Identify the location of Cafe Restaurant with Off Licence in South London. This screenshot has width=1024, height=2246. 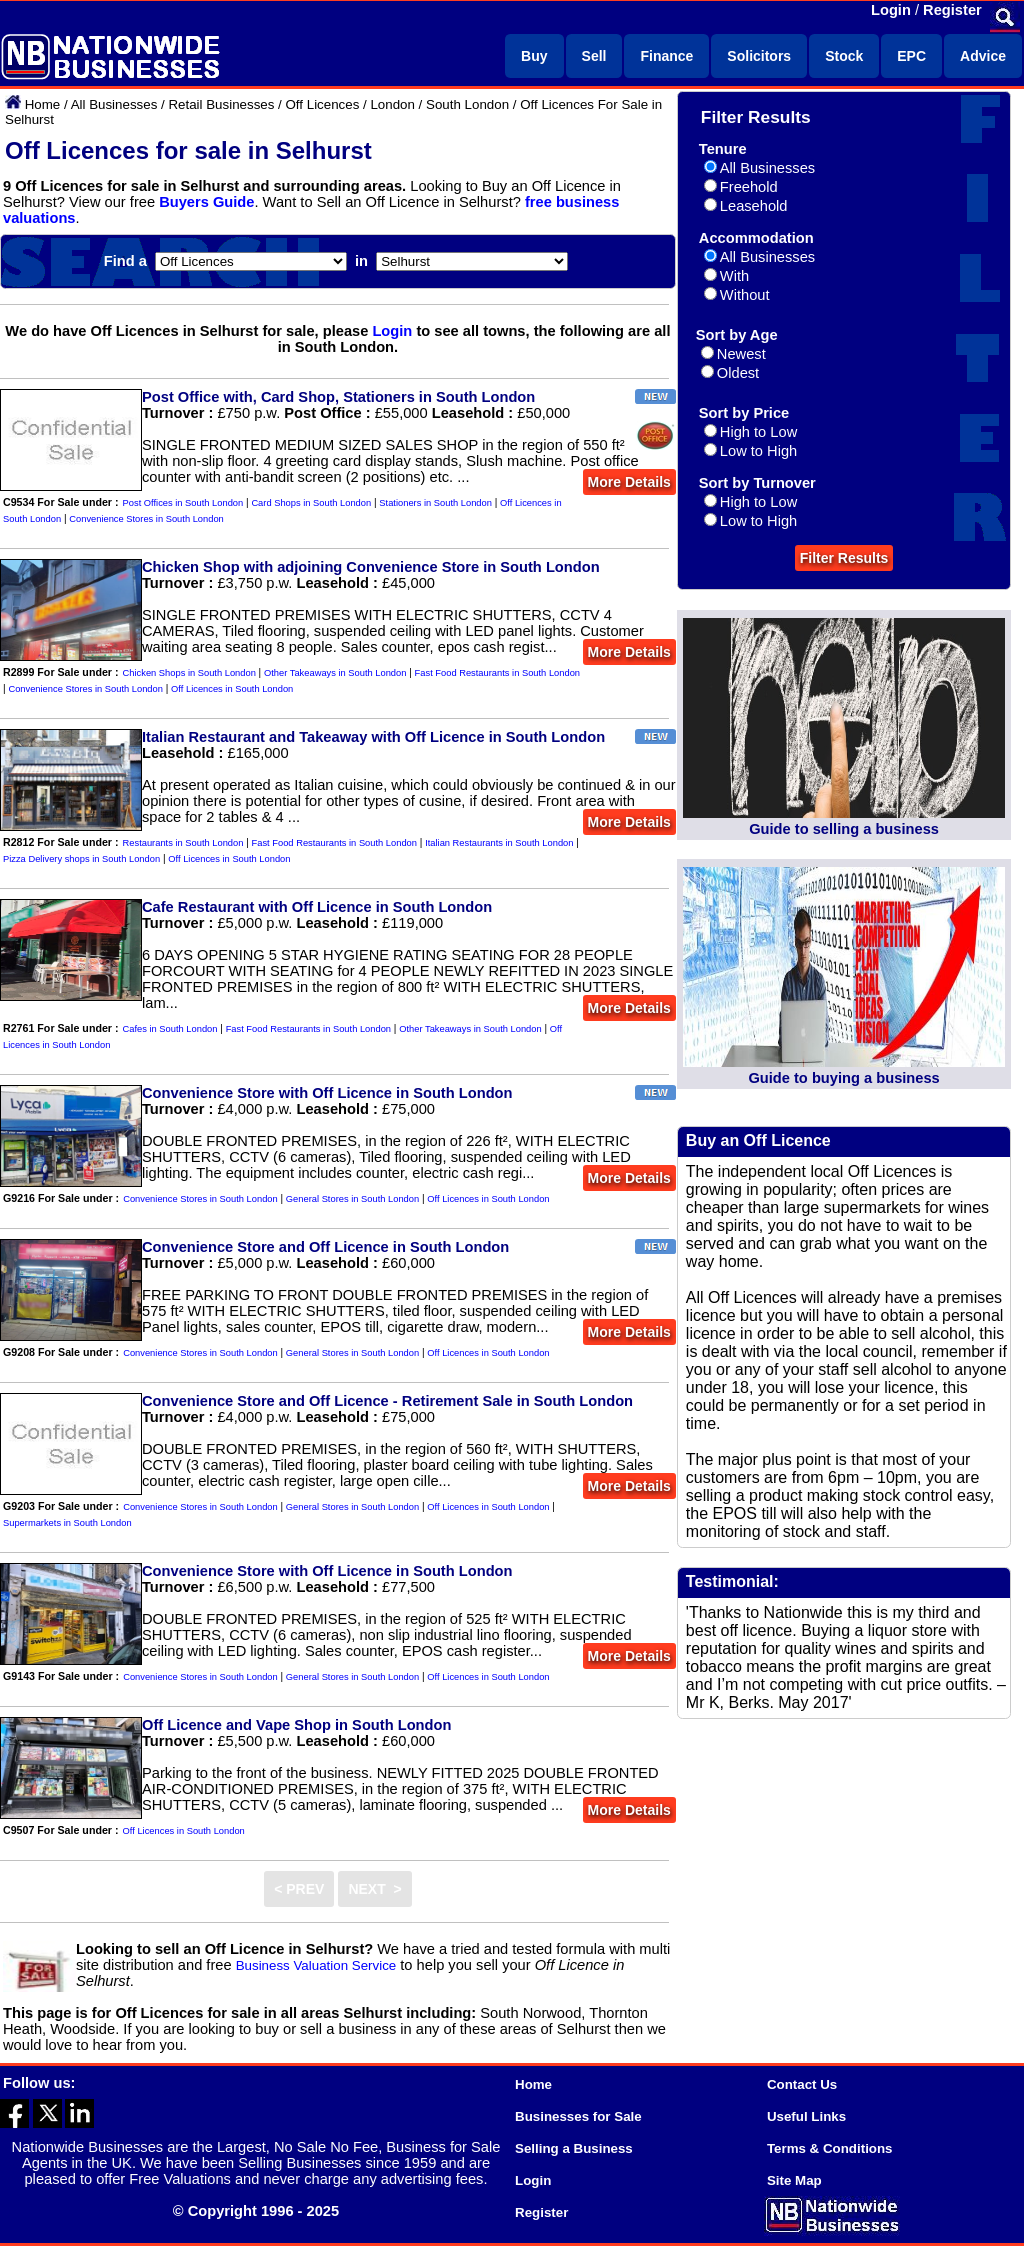
(317, 907).